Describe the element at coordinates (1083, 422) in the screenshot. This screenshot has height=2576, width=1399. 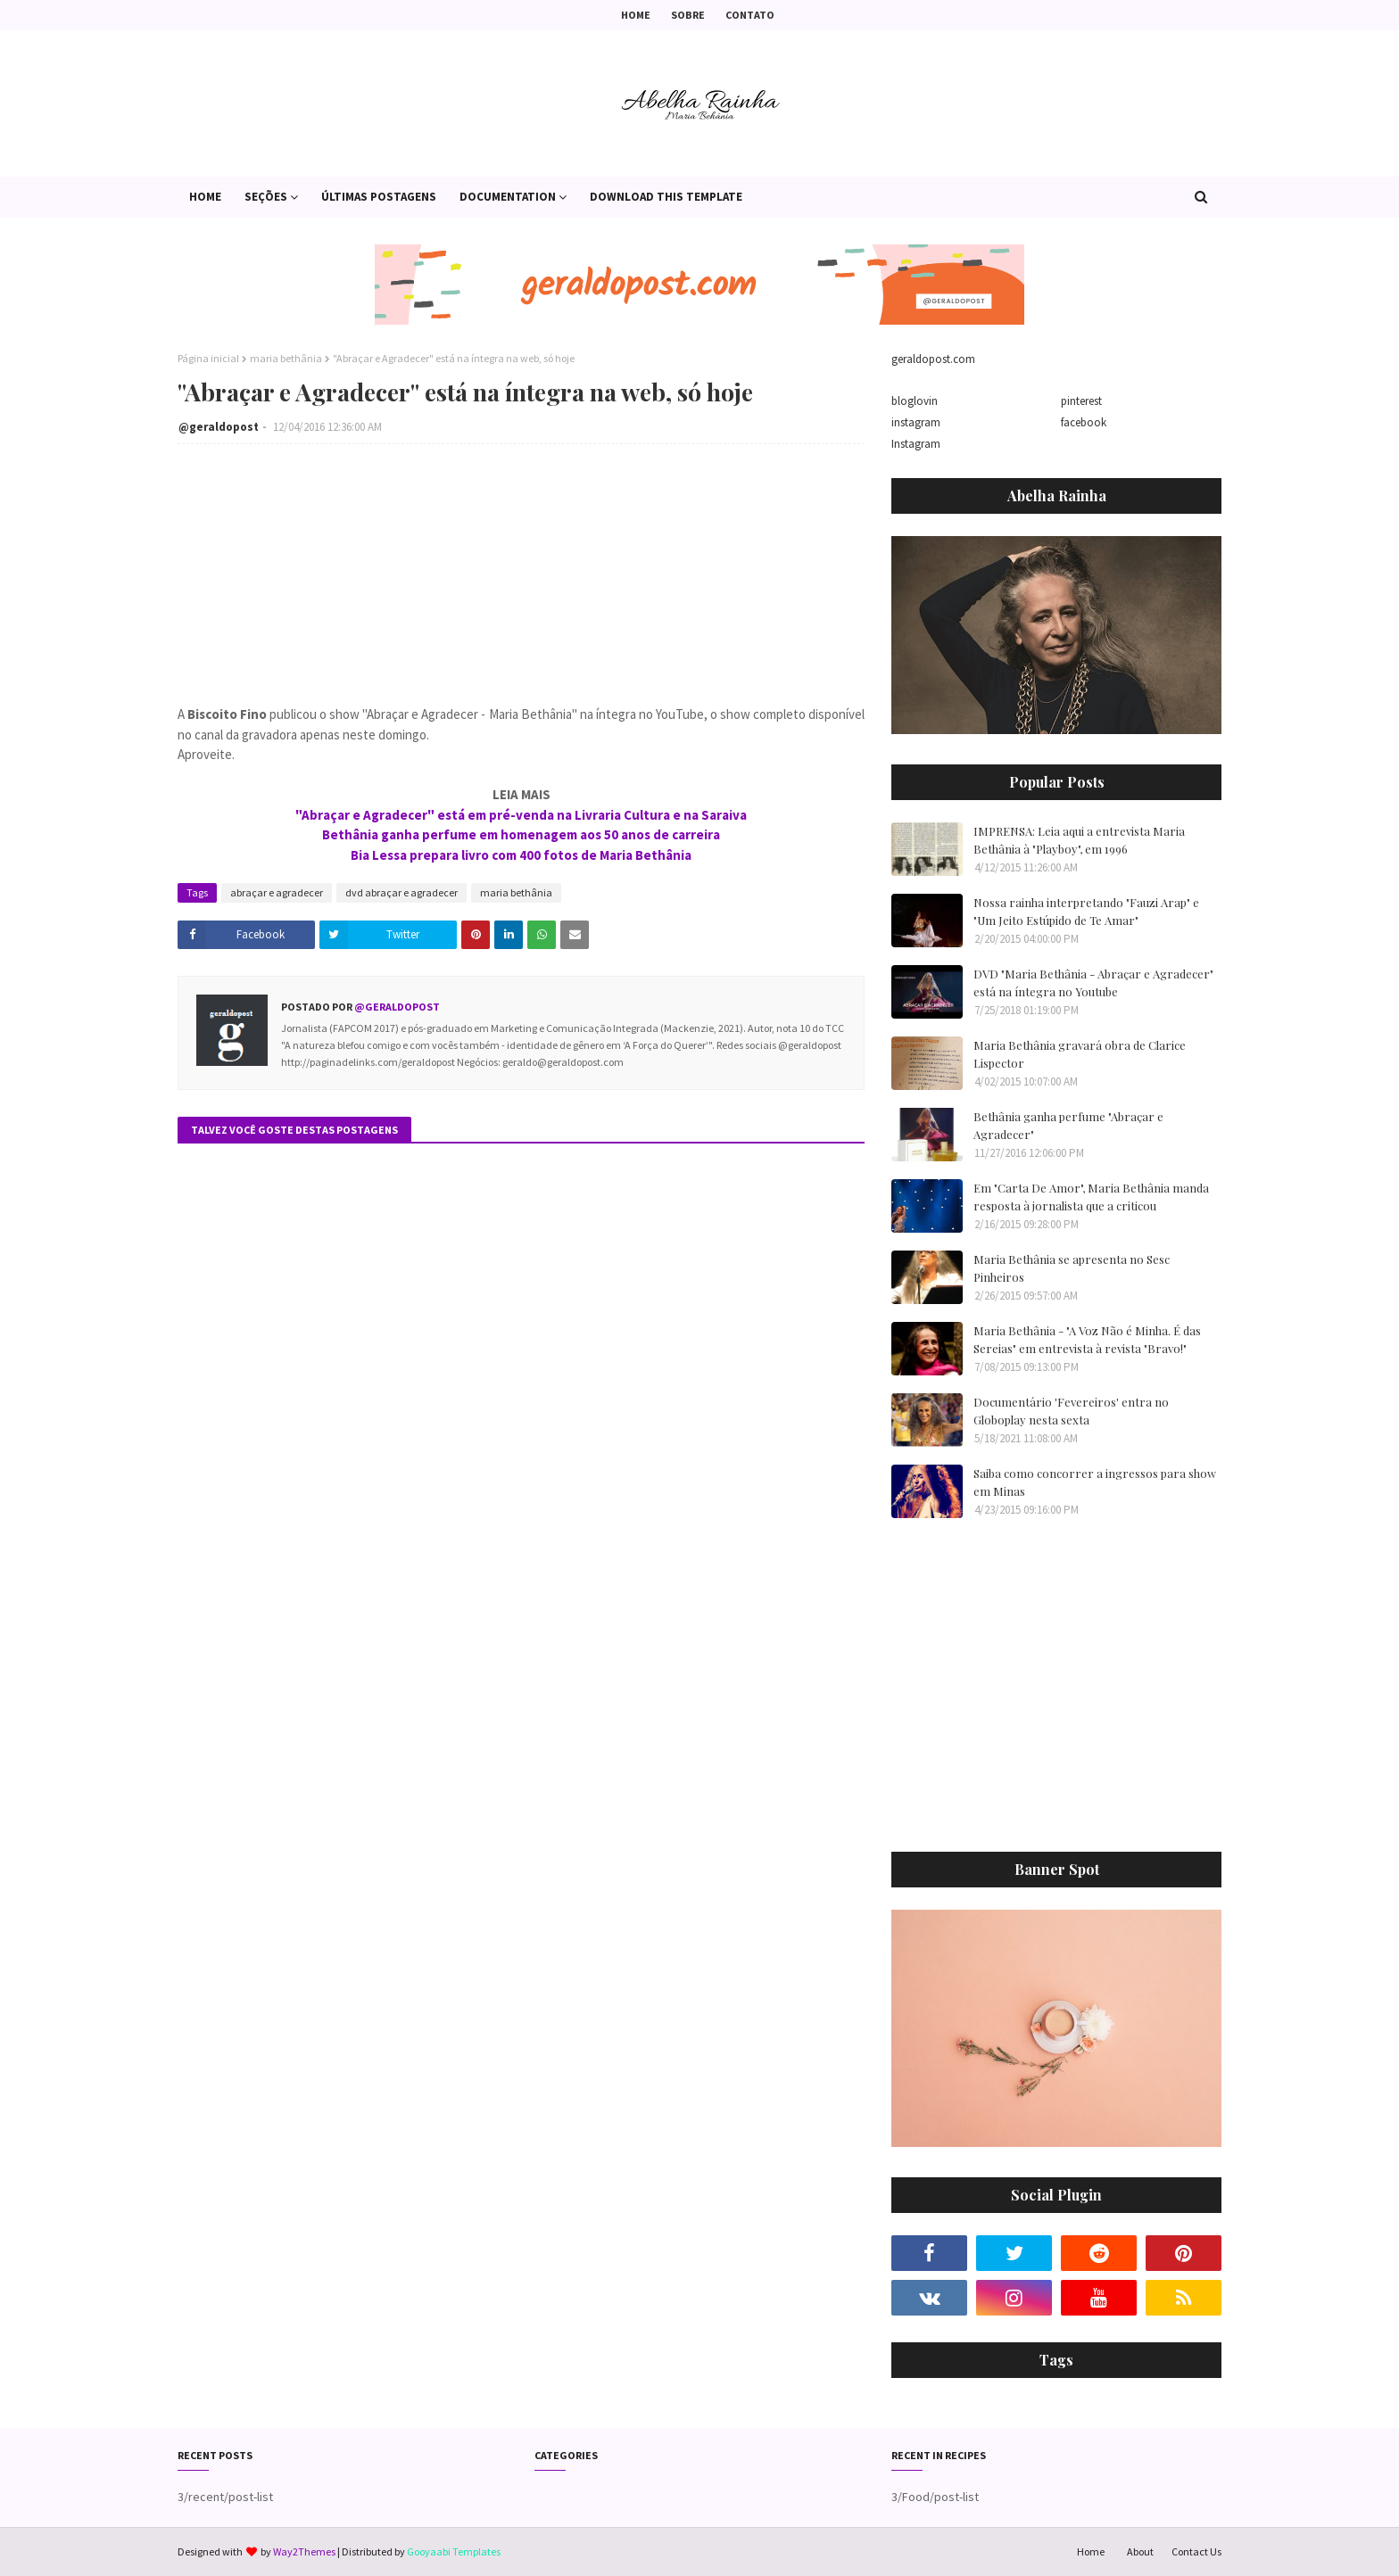
I see `facebook` at that location.